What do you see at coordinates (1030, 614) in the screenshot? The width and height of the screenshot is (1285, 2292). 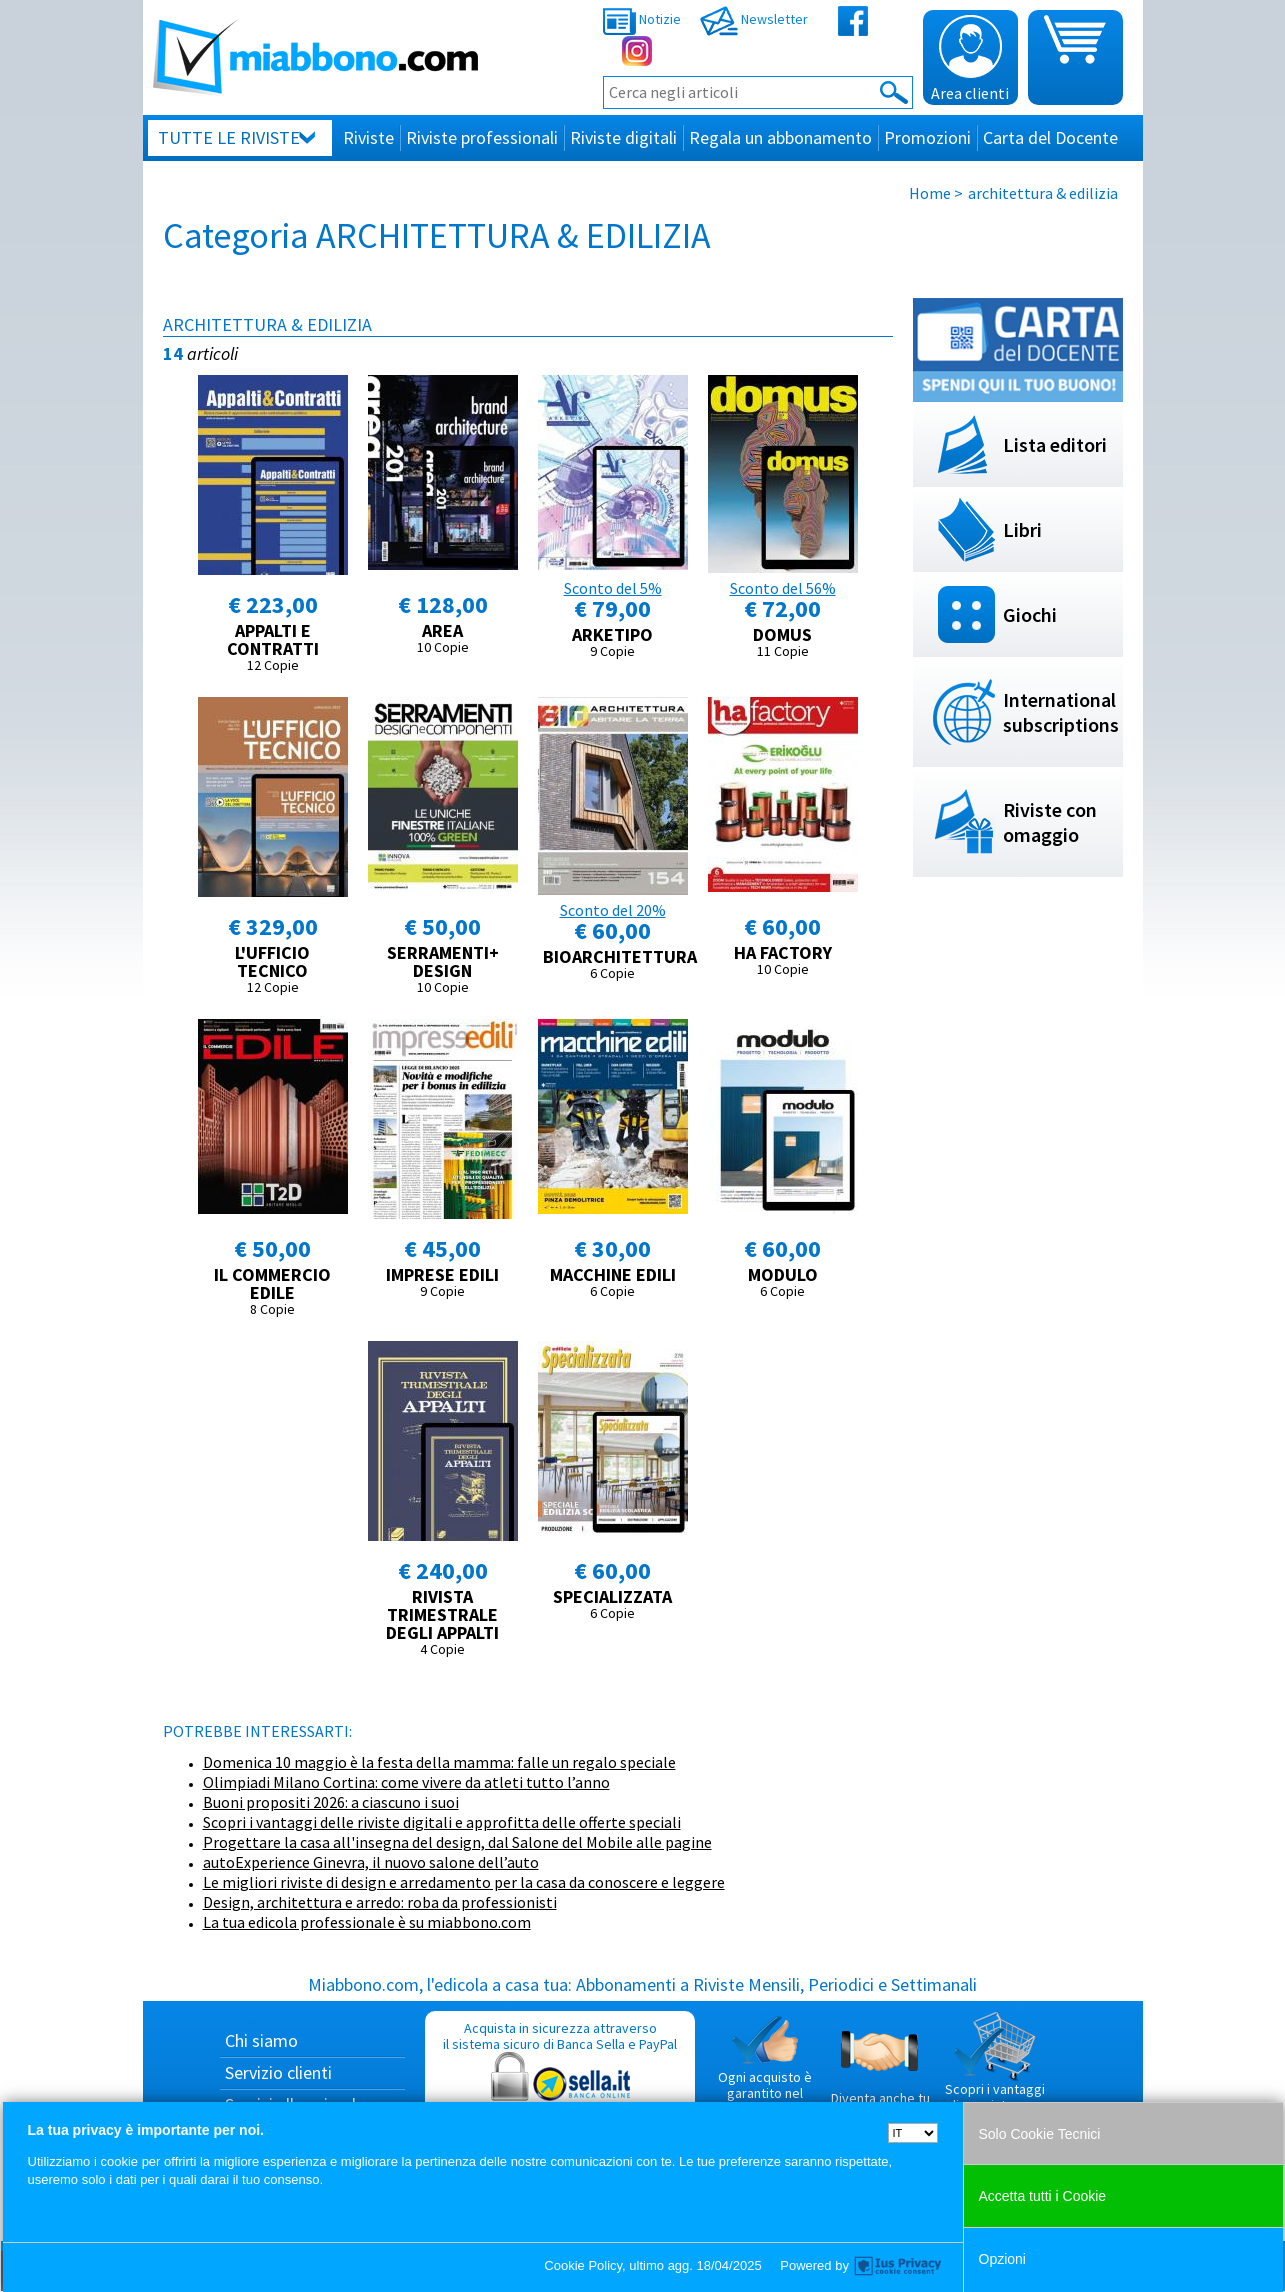 I see `Giochi` at bounding box center [1030, 614].